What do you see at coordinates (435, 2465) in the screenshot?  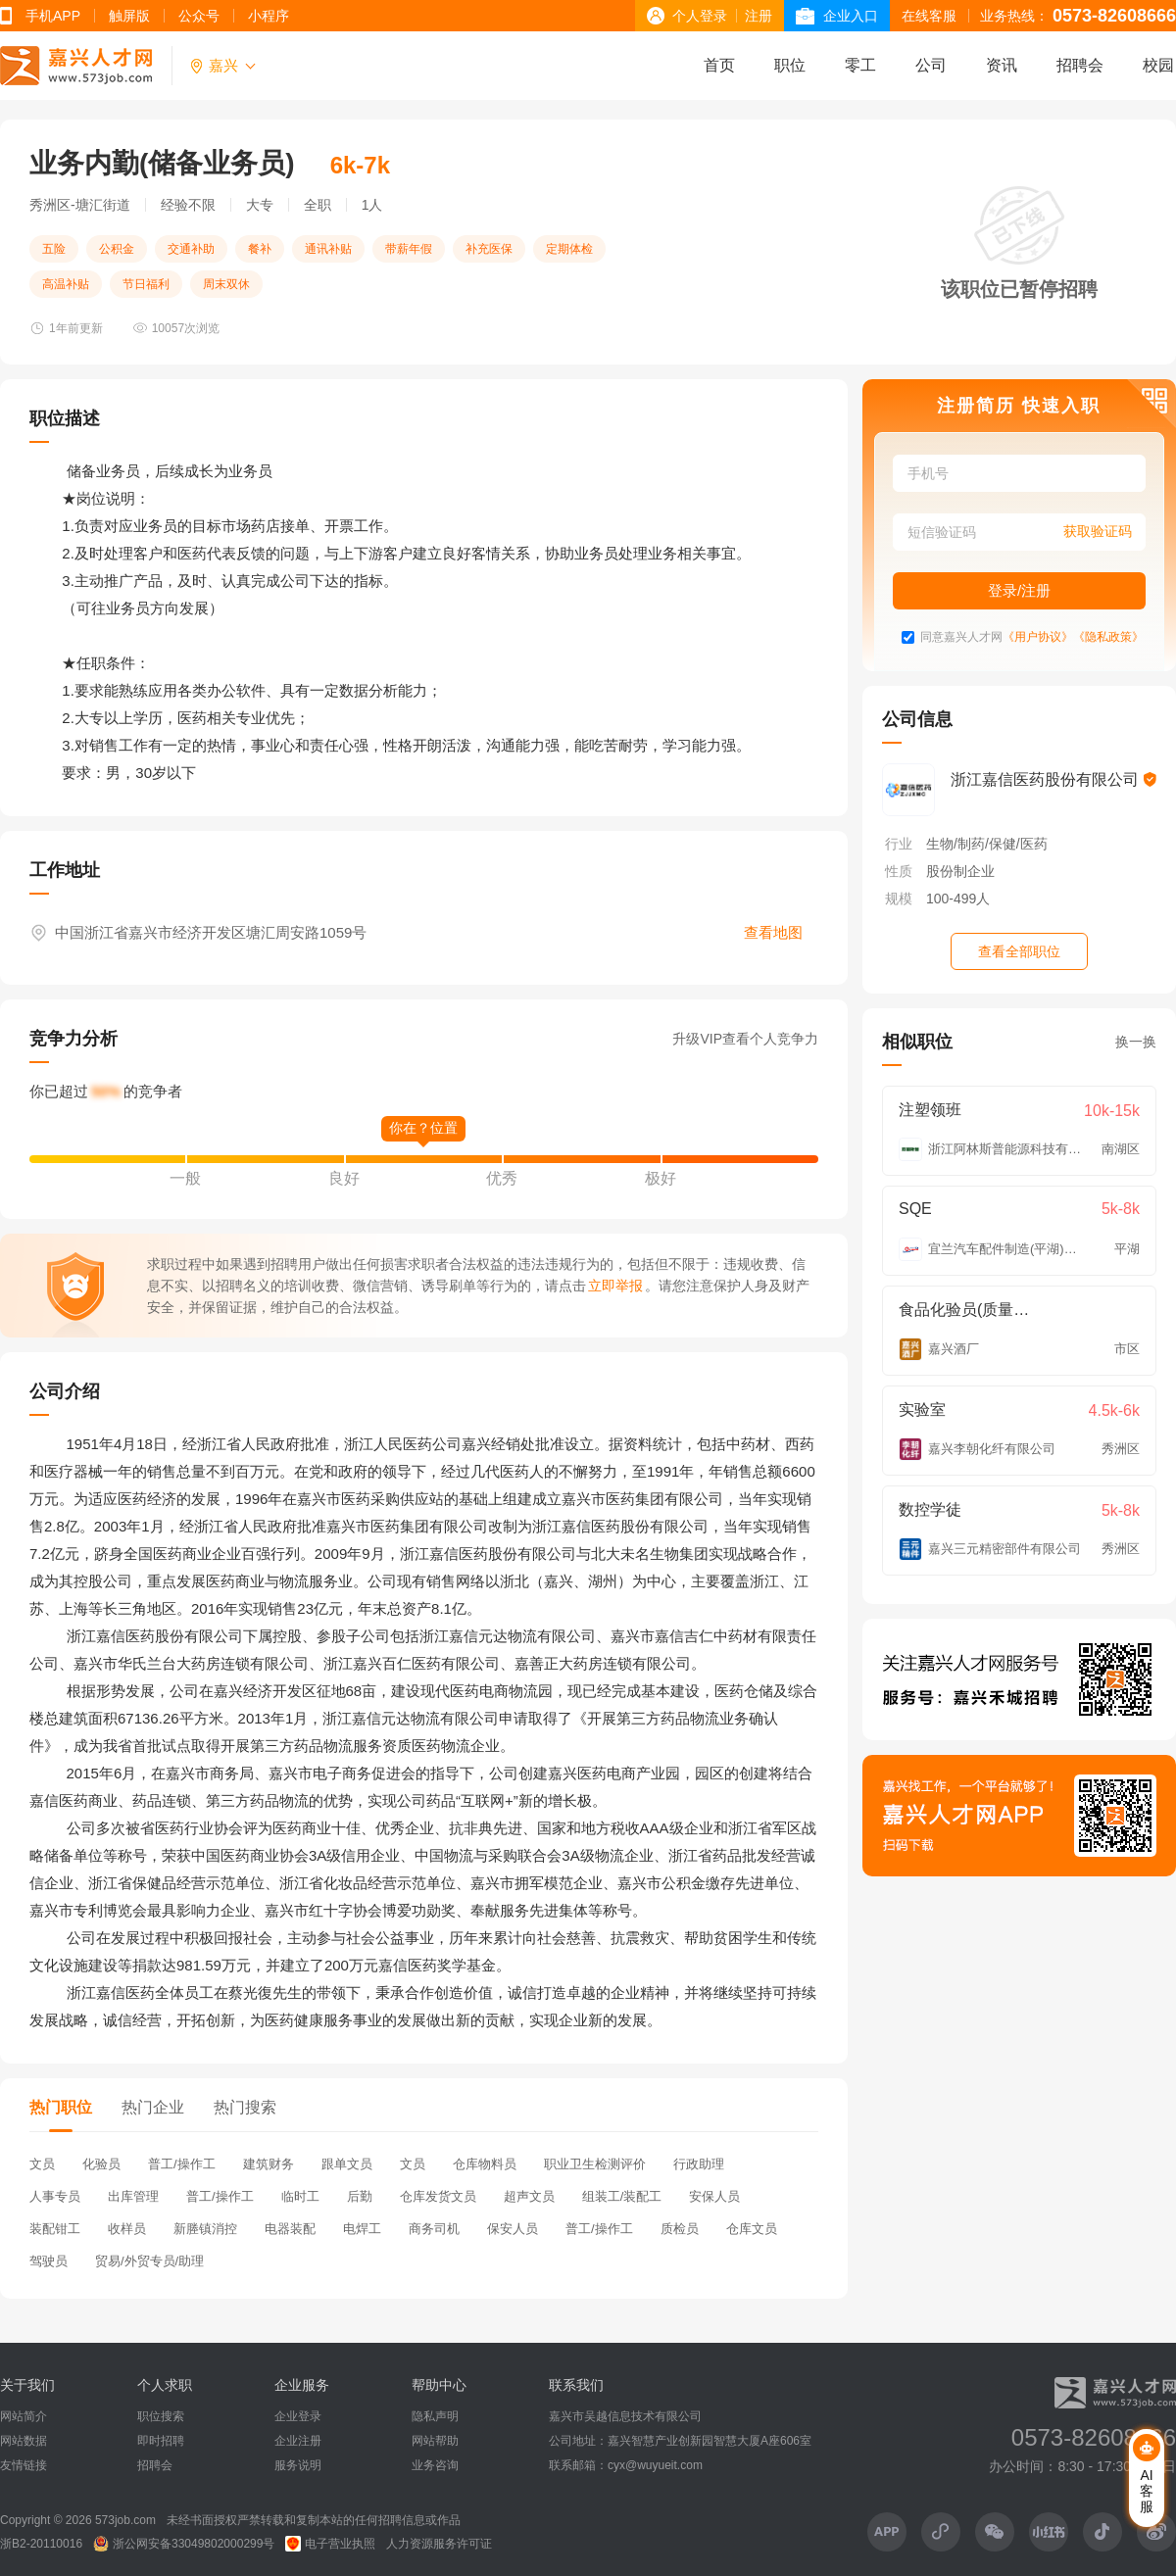 I see `业务咨询` at bounding box center [435, 2465].